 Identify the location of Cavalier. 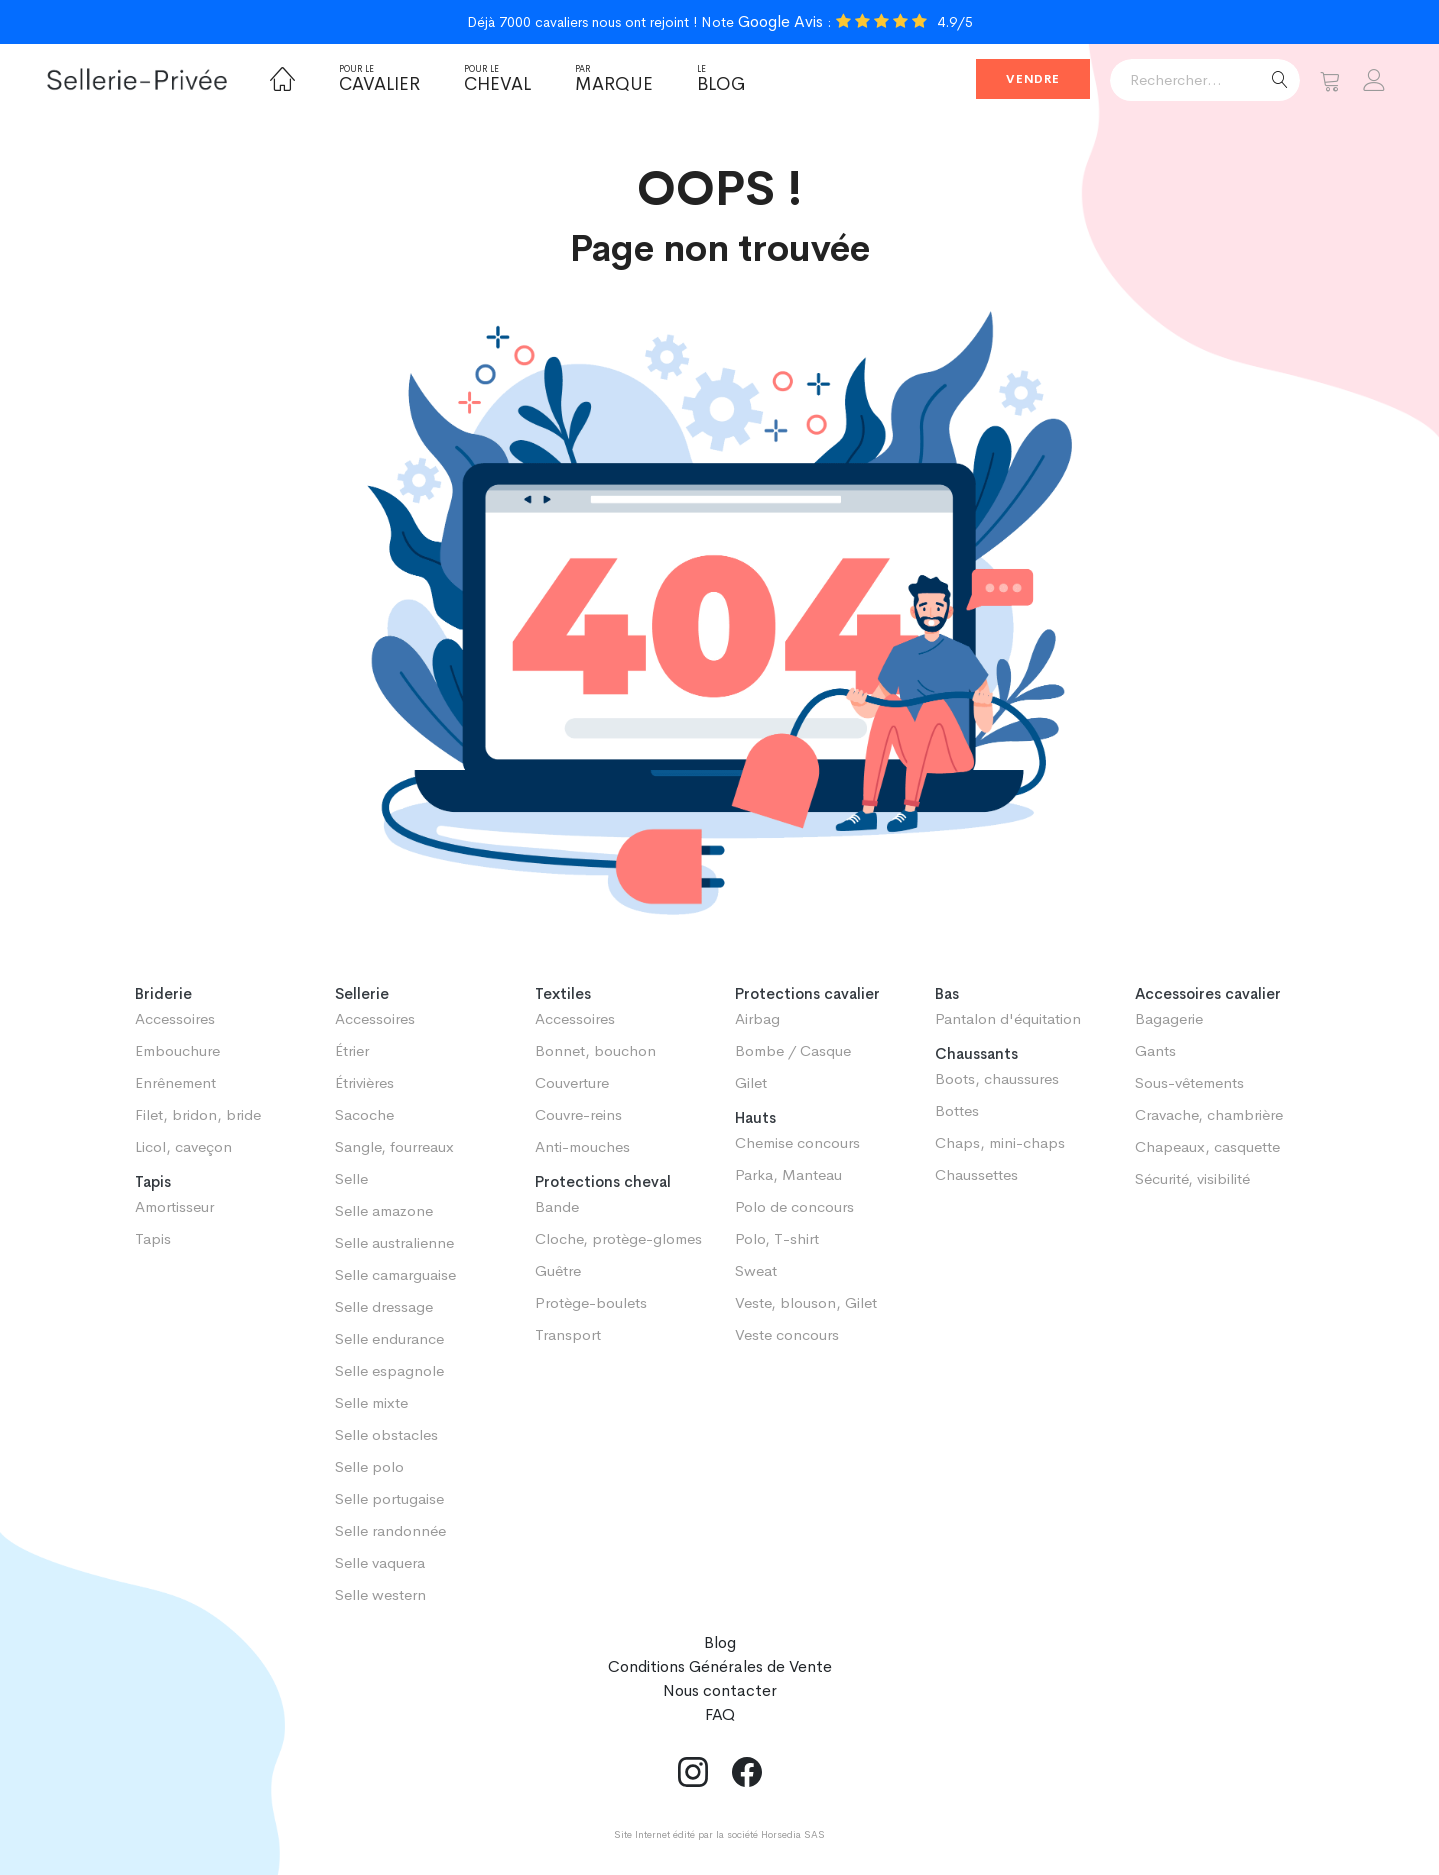
(379, 79).